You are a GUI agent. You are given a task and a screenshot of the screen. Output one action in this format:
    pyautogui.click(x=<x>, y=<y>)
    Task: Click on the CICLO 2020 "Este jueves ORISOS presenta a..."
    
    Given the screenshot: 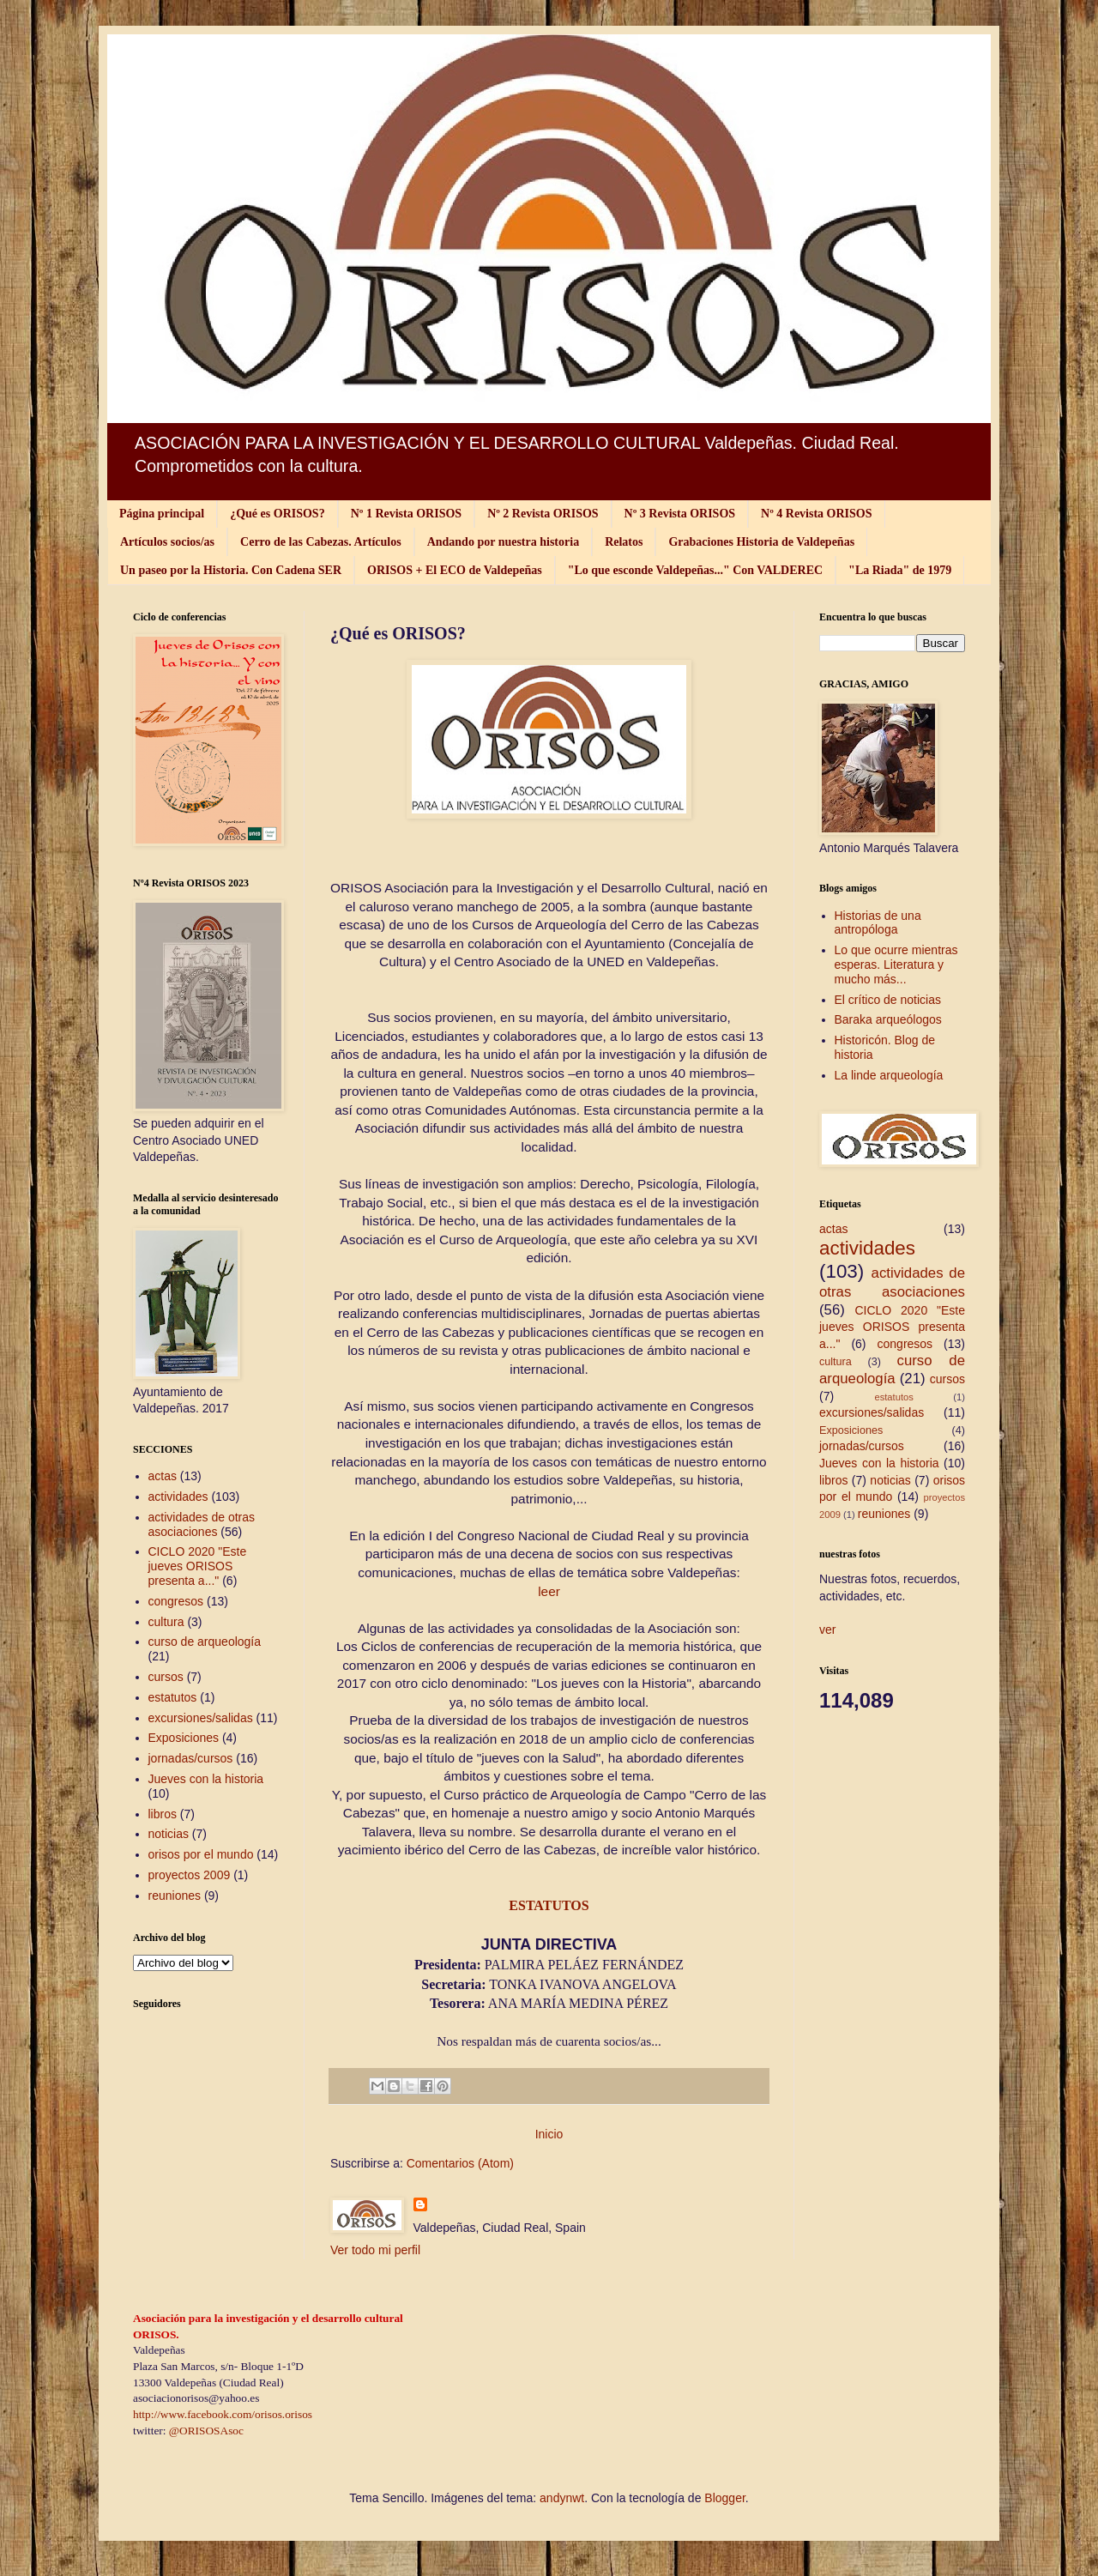 What is the action you would take?
    pyautogui.click(x=197, y=1566)
    